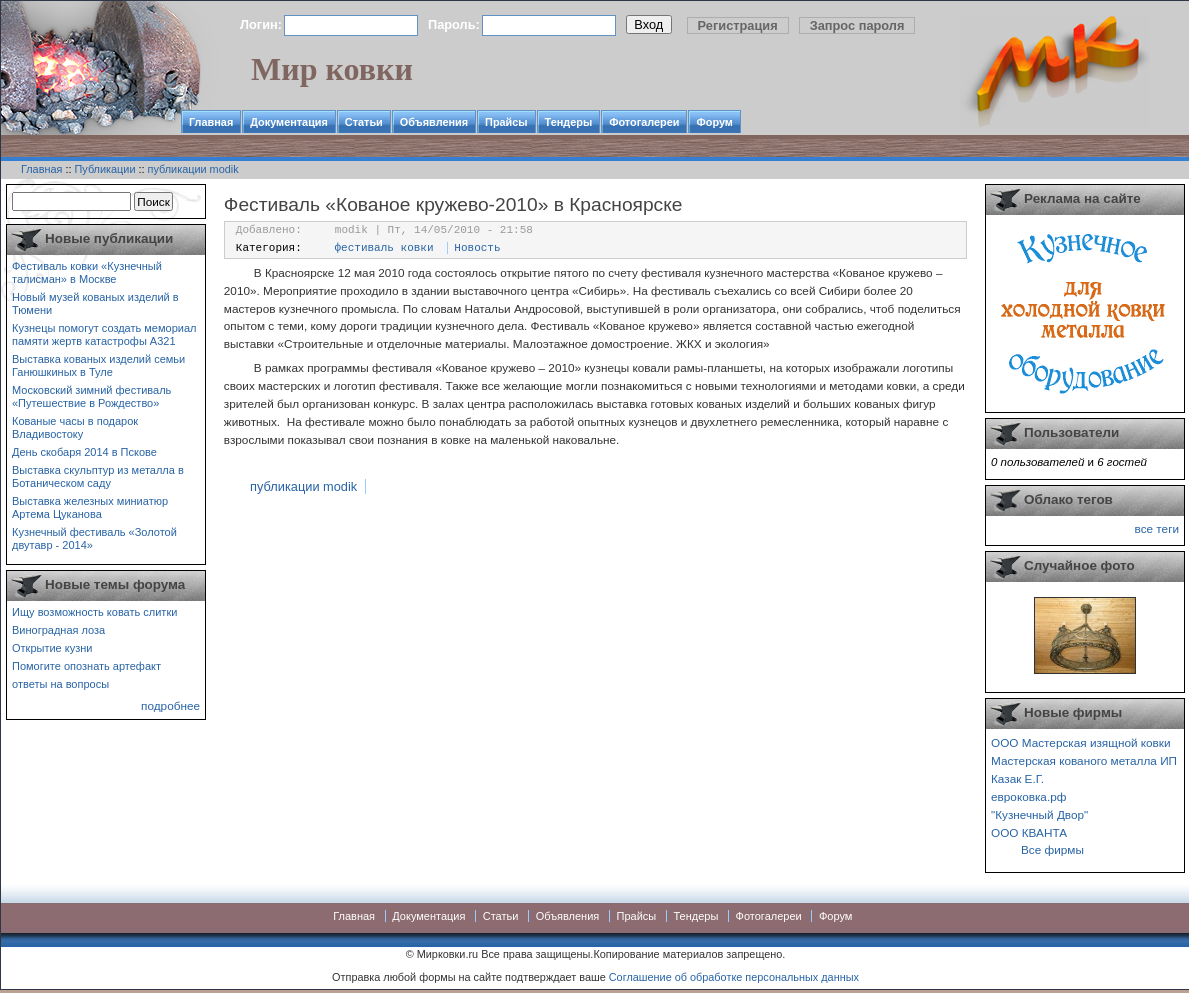  Describe the element at coordinates (384, 248) in the screenshot. I see `фестиваль ковки` at that location.